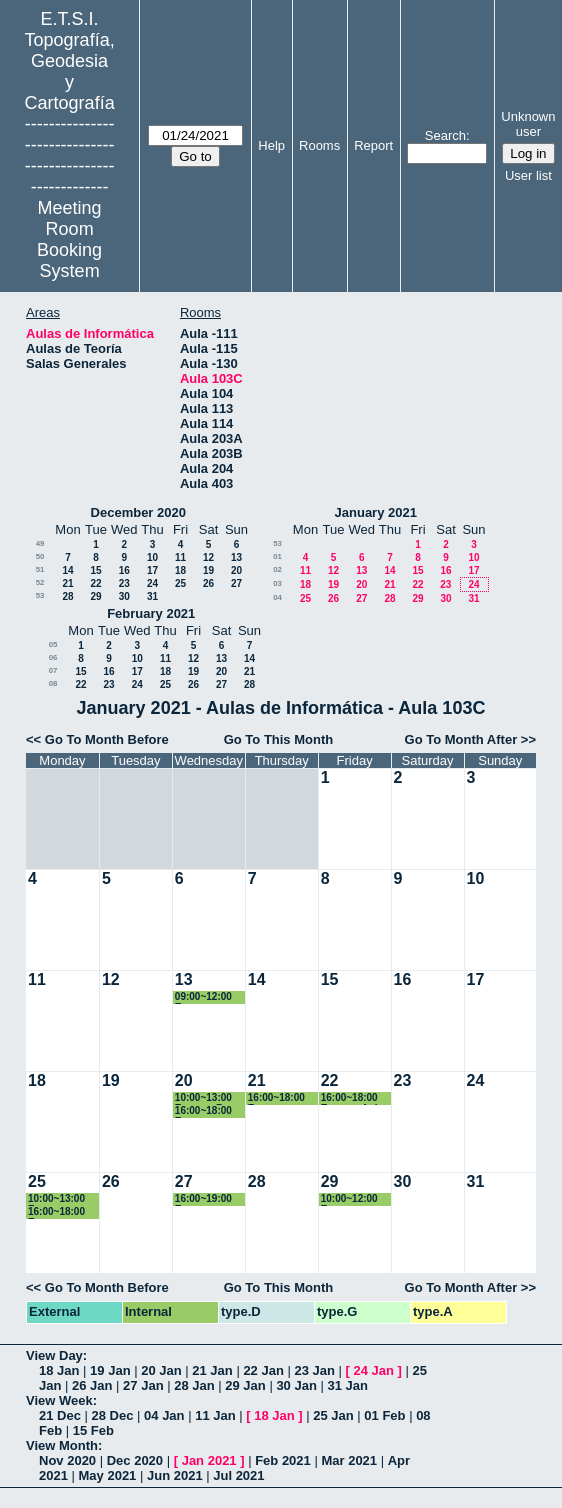  What do you see at coordinates (206, 1199) in the screenshot?
I see `16:00~19:00 Examen Aplicaciones Geomáticas. Grado GyT` at bounding box center [206, 1199].